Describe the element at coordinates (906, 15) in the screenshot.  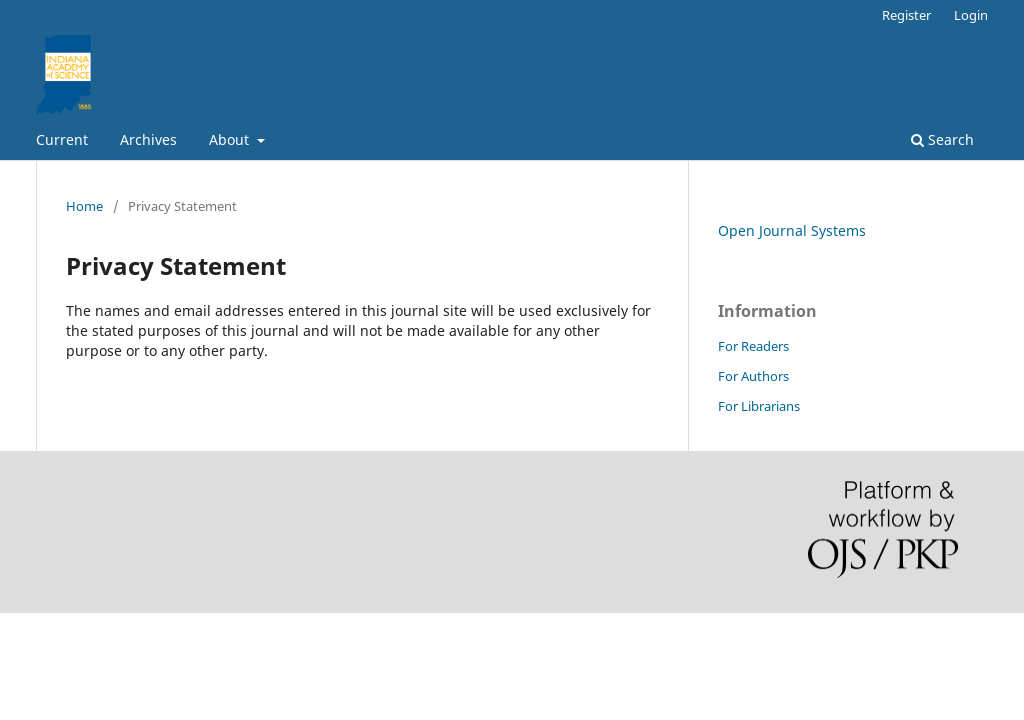
I see `Register` at that location.